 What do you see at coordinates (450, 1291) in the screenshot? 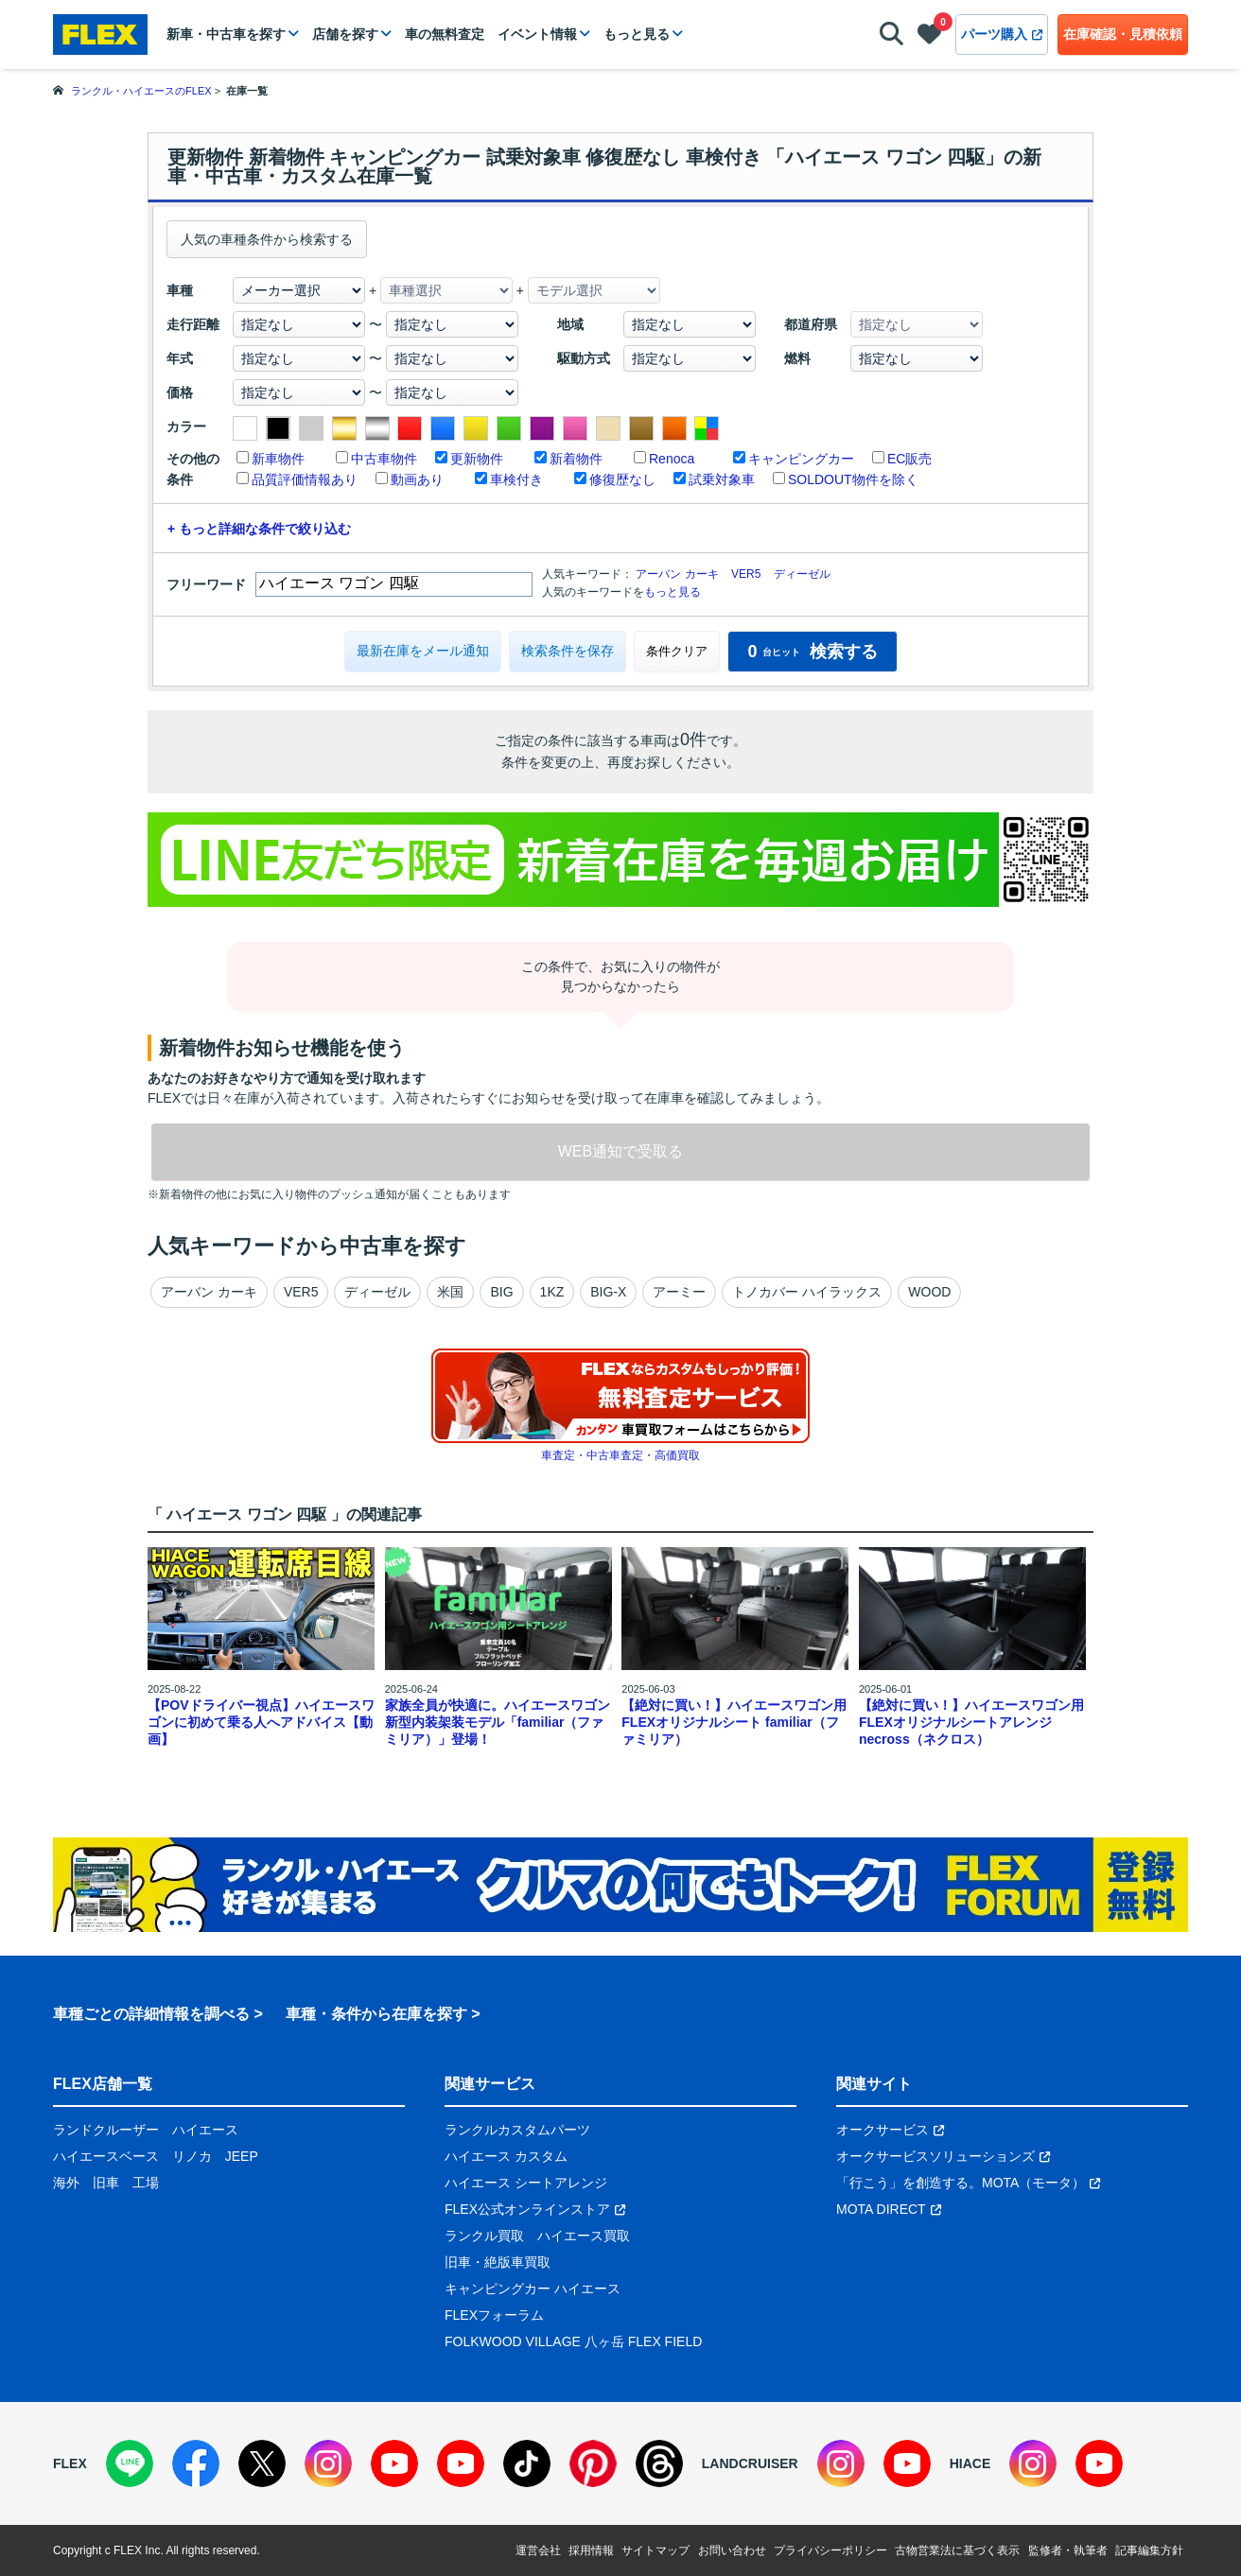
I see `米国` at bounding box center [450, 1291].